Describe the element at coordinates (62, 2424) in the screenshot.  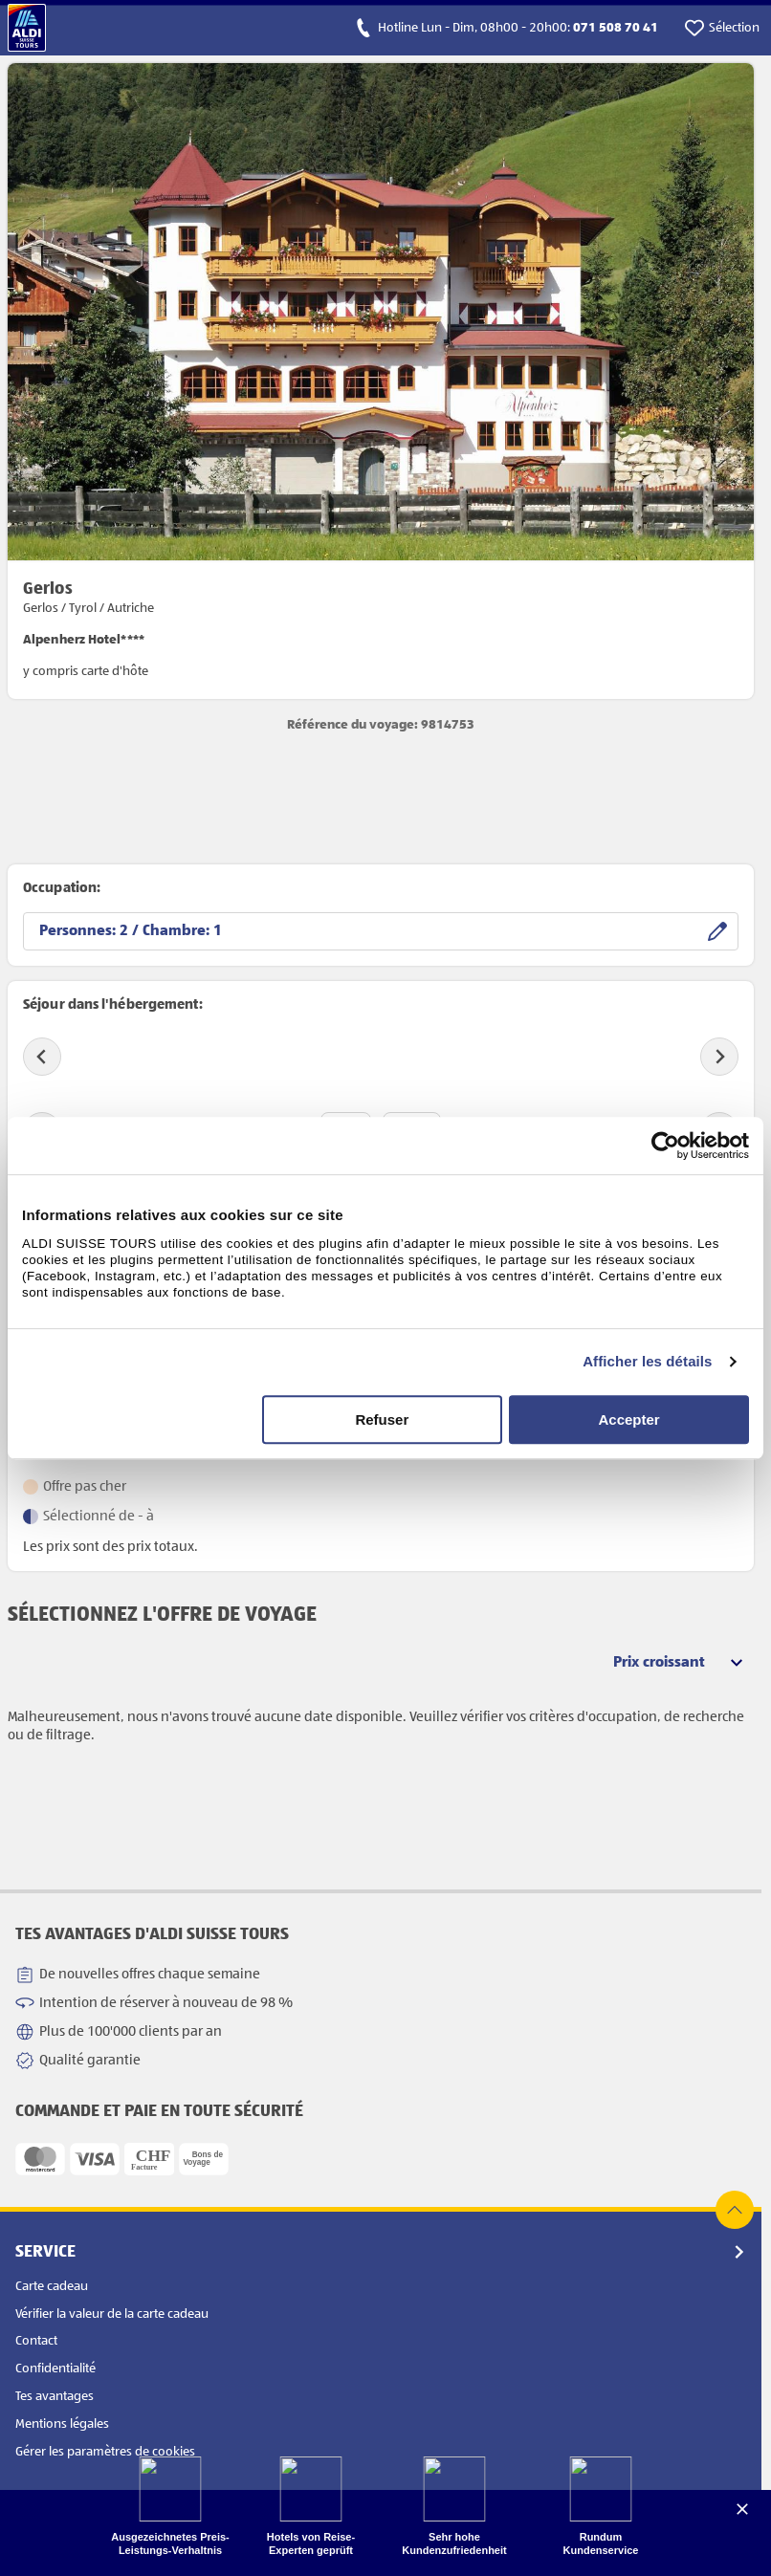
I see `Mentions légales` at that location.